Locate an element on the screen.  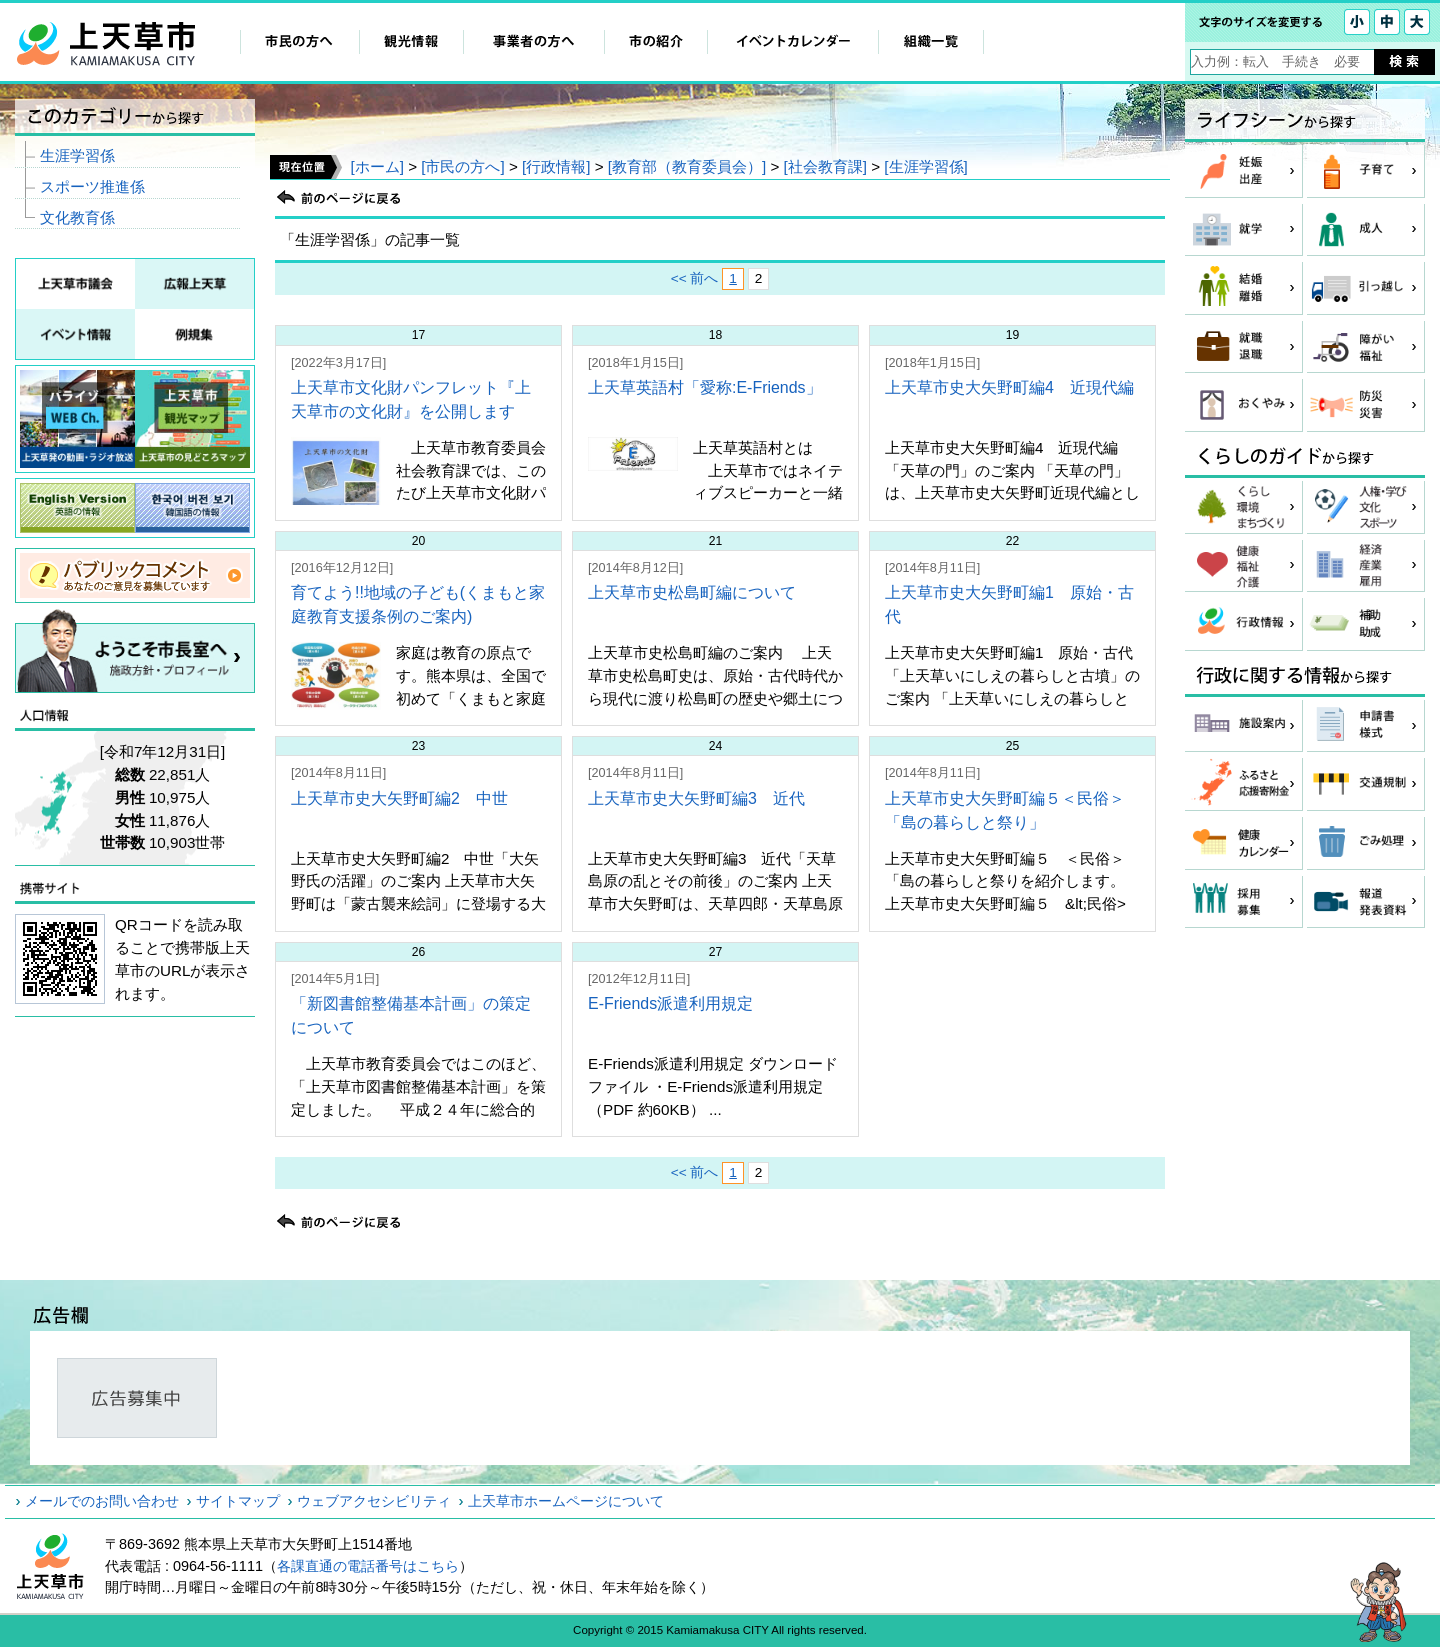
メールでのお問い合わせ is located at coordinates (102, 1501).